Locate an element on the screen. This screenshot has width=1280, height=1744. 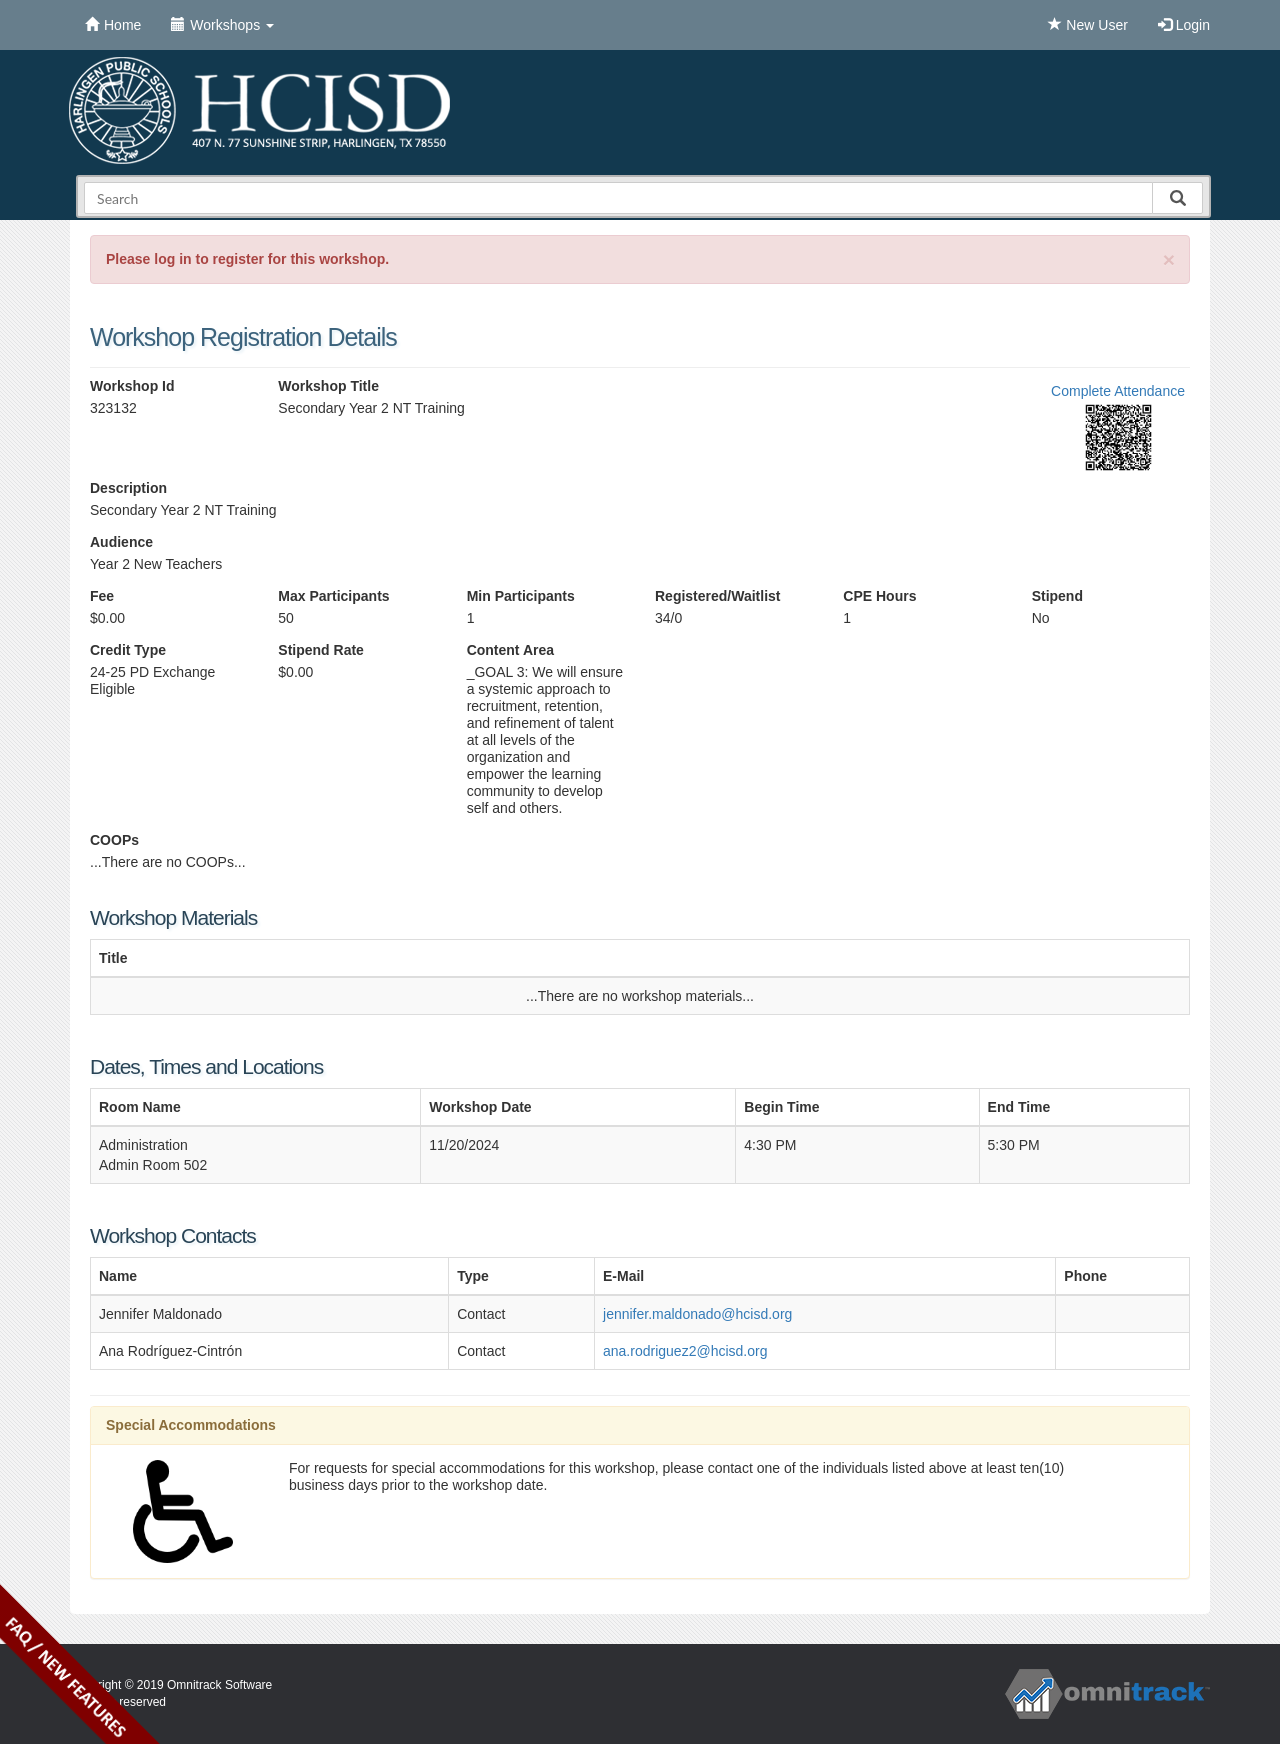
jennifer.maldonado@hcisd.org is located at coordinates (697, 1314).